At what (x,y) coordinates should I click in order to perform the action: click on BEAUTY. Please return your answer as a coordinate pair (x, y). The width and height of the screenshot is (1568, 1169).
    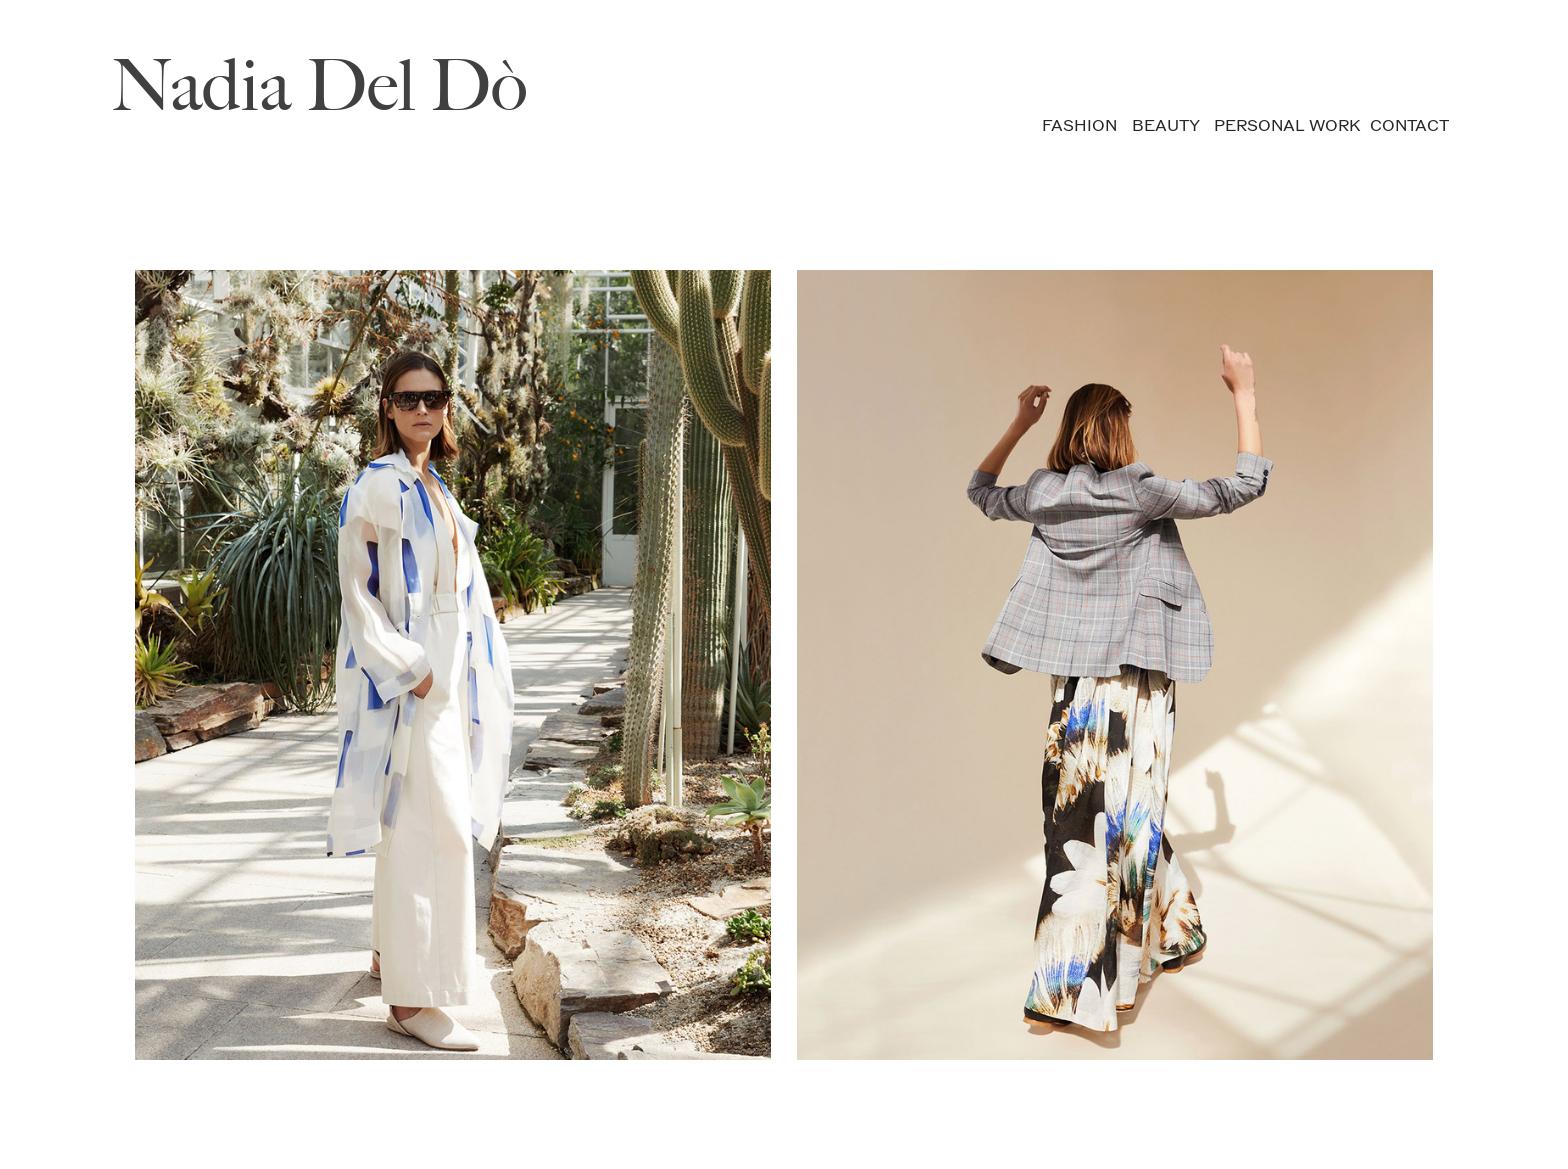
    Looking at the image, I should click on (1165, 125).